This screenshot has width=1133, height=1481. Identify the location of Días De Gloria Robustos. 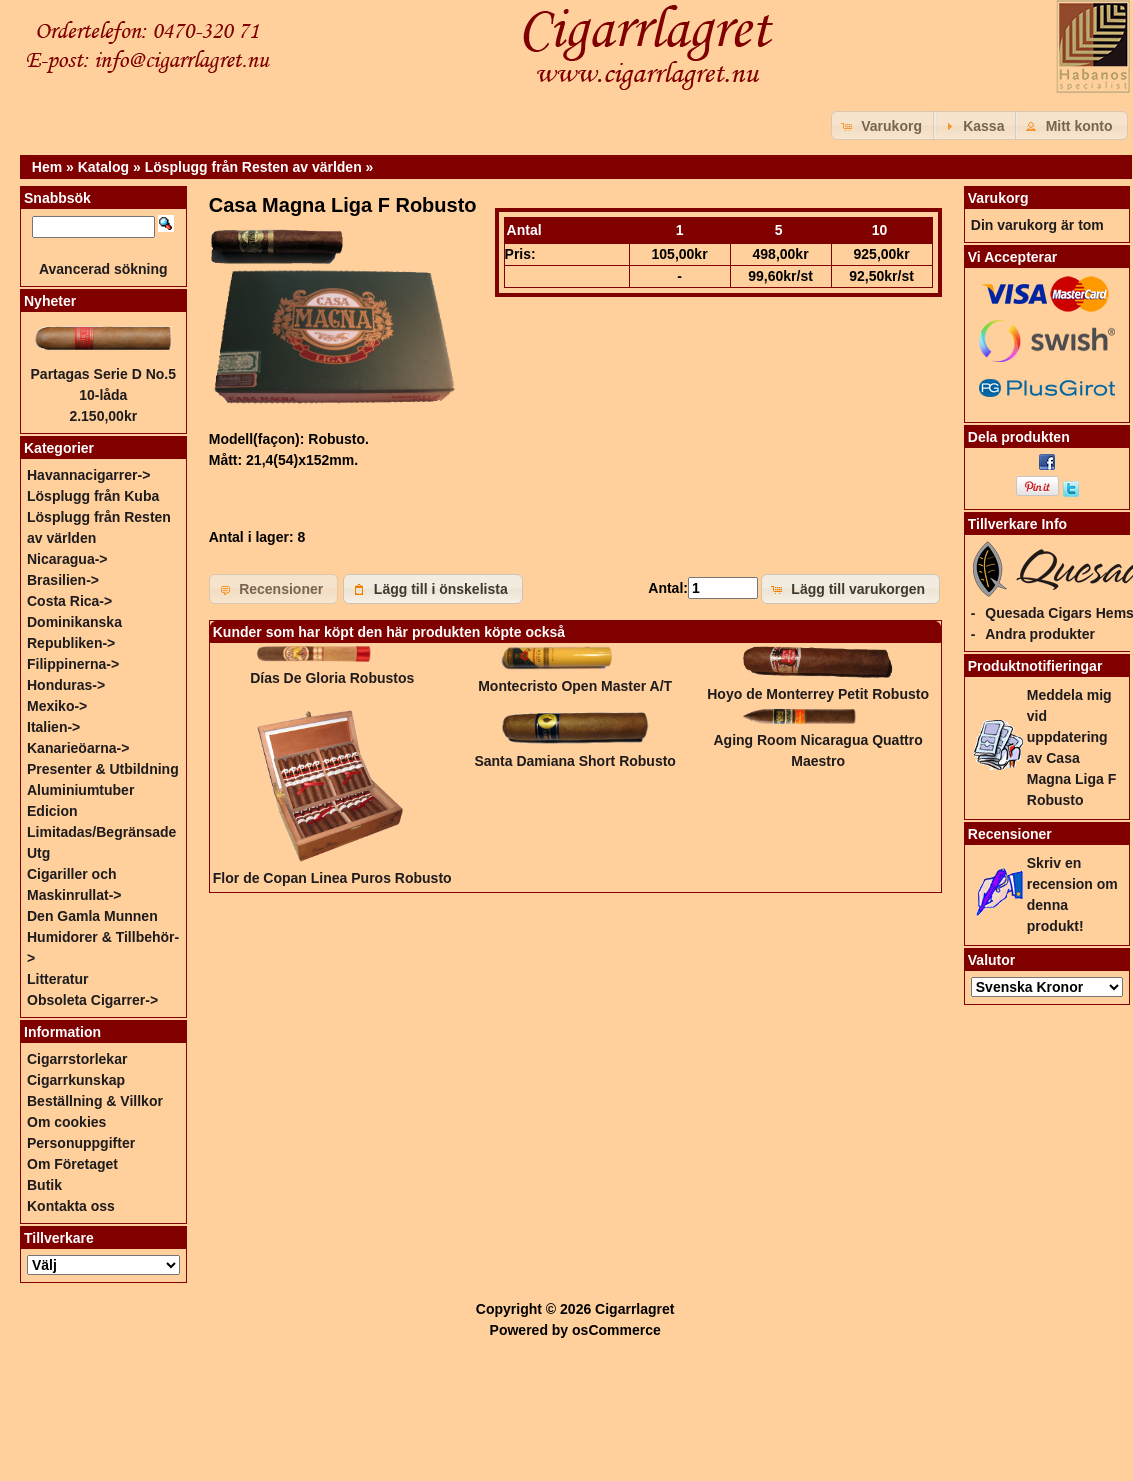
(332, 678).